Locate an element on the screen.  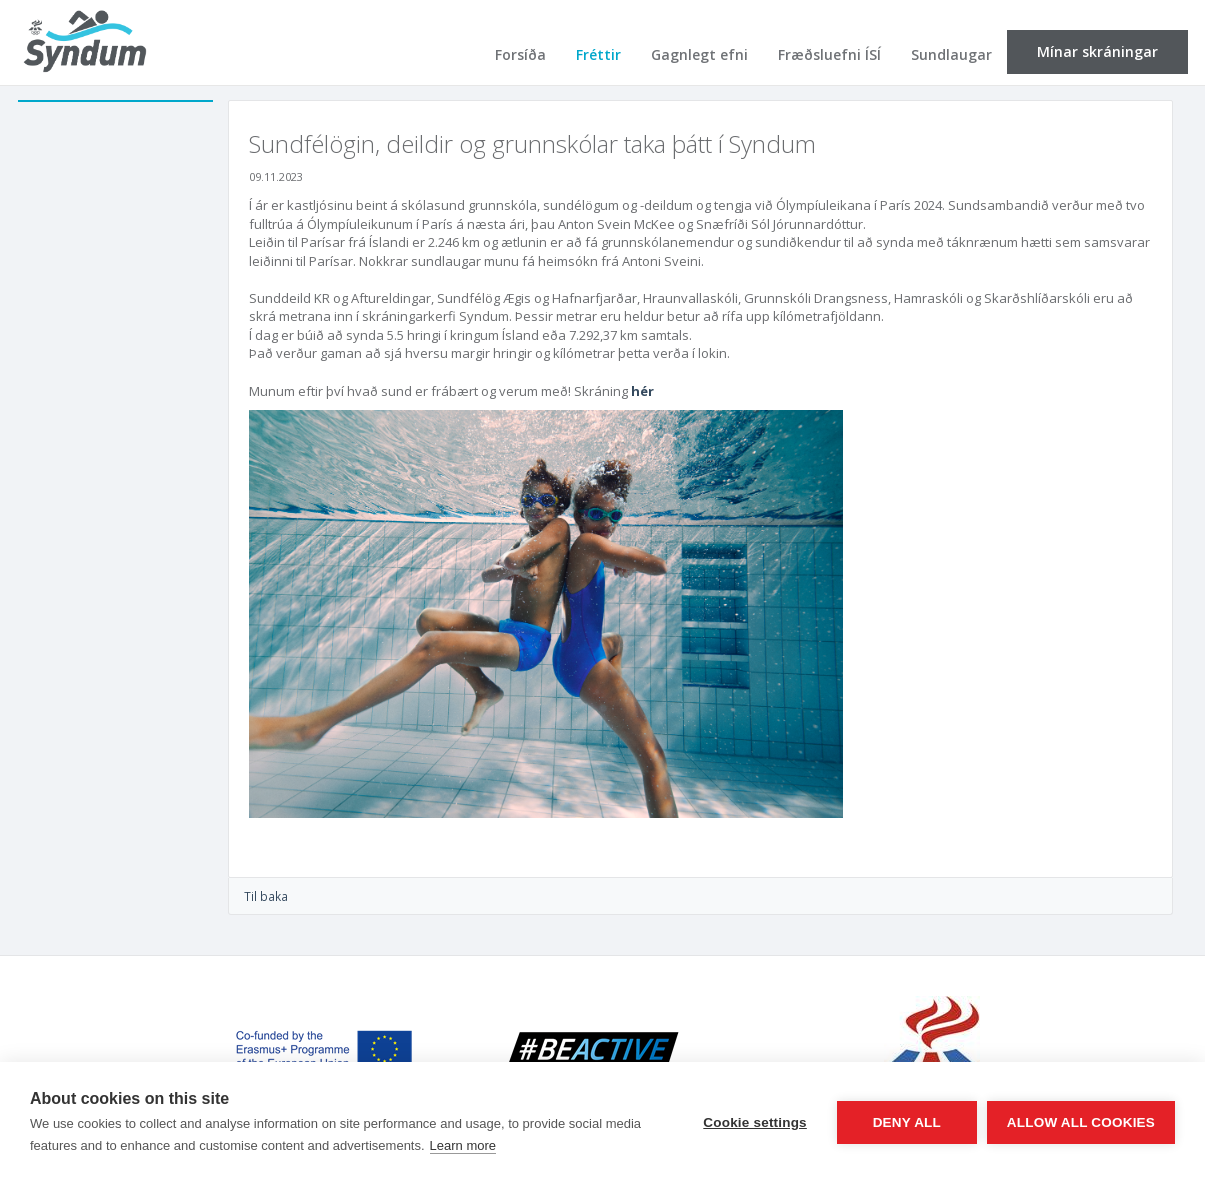
Fréttir is located at coordinates (598, 54).